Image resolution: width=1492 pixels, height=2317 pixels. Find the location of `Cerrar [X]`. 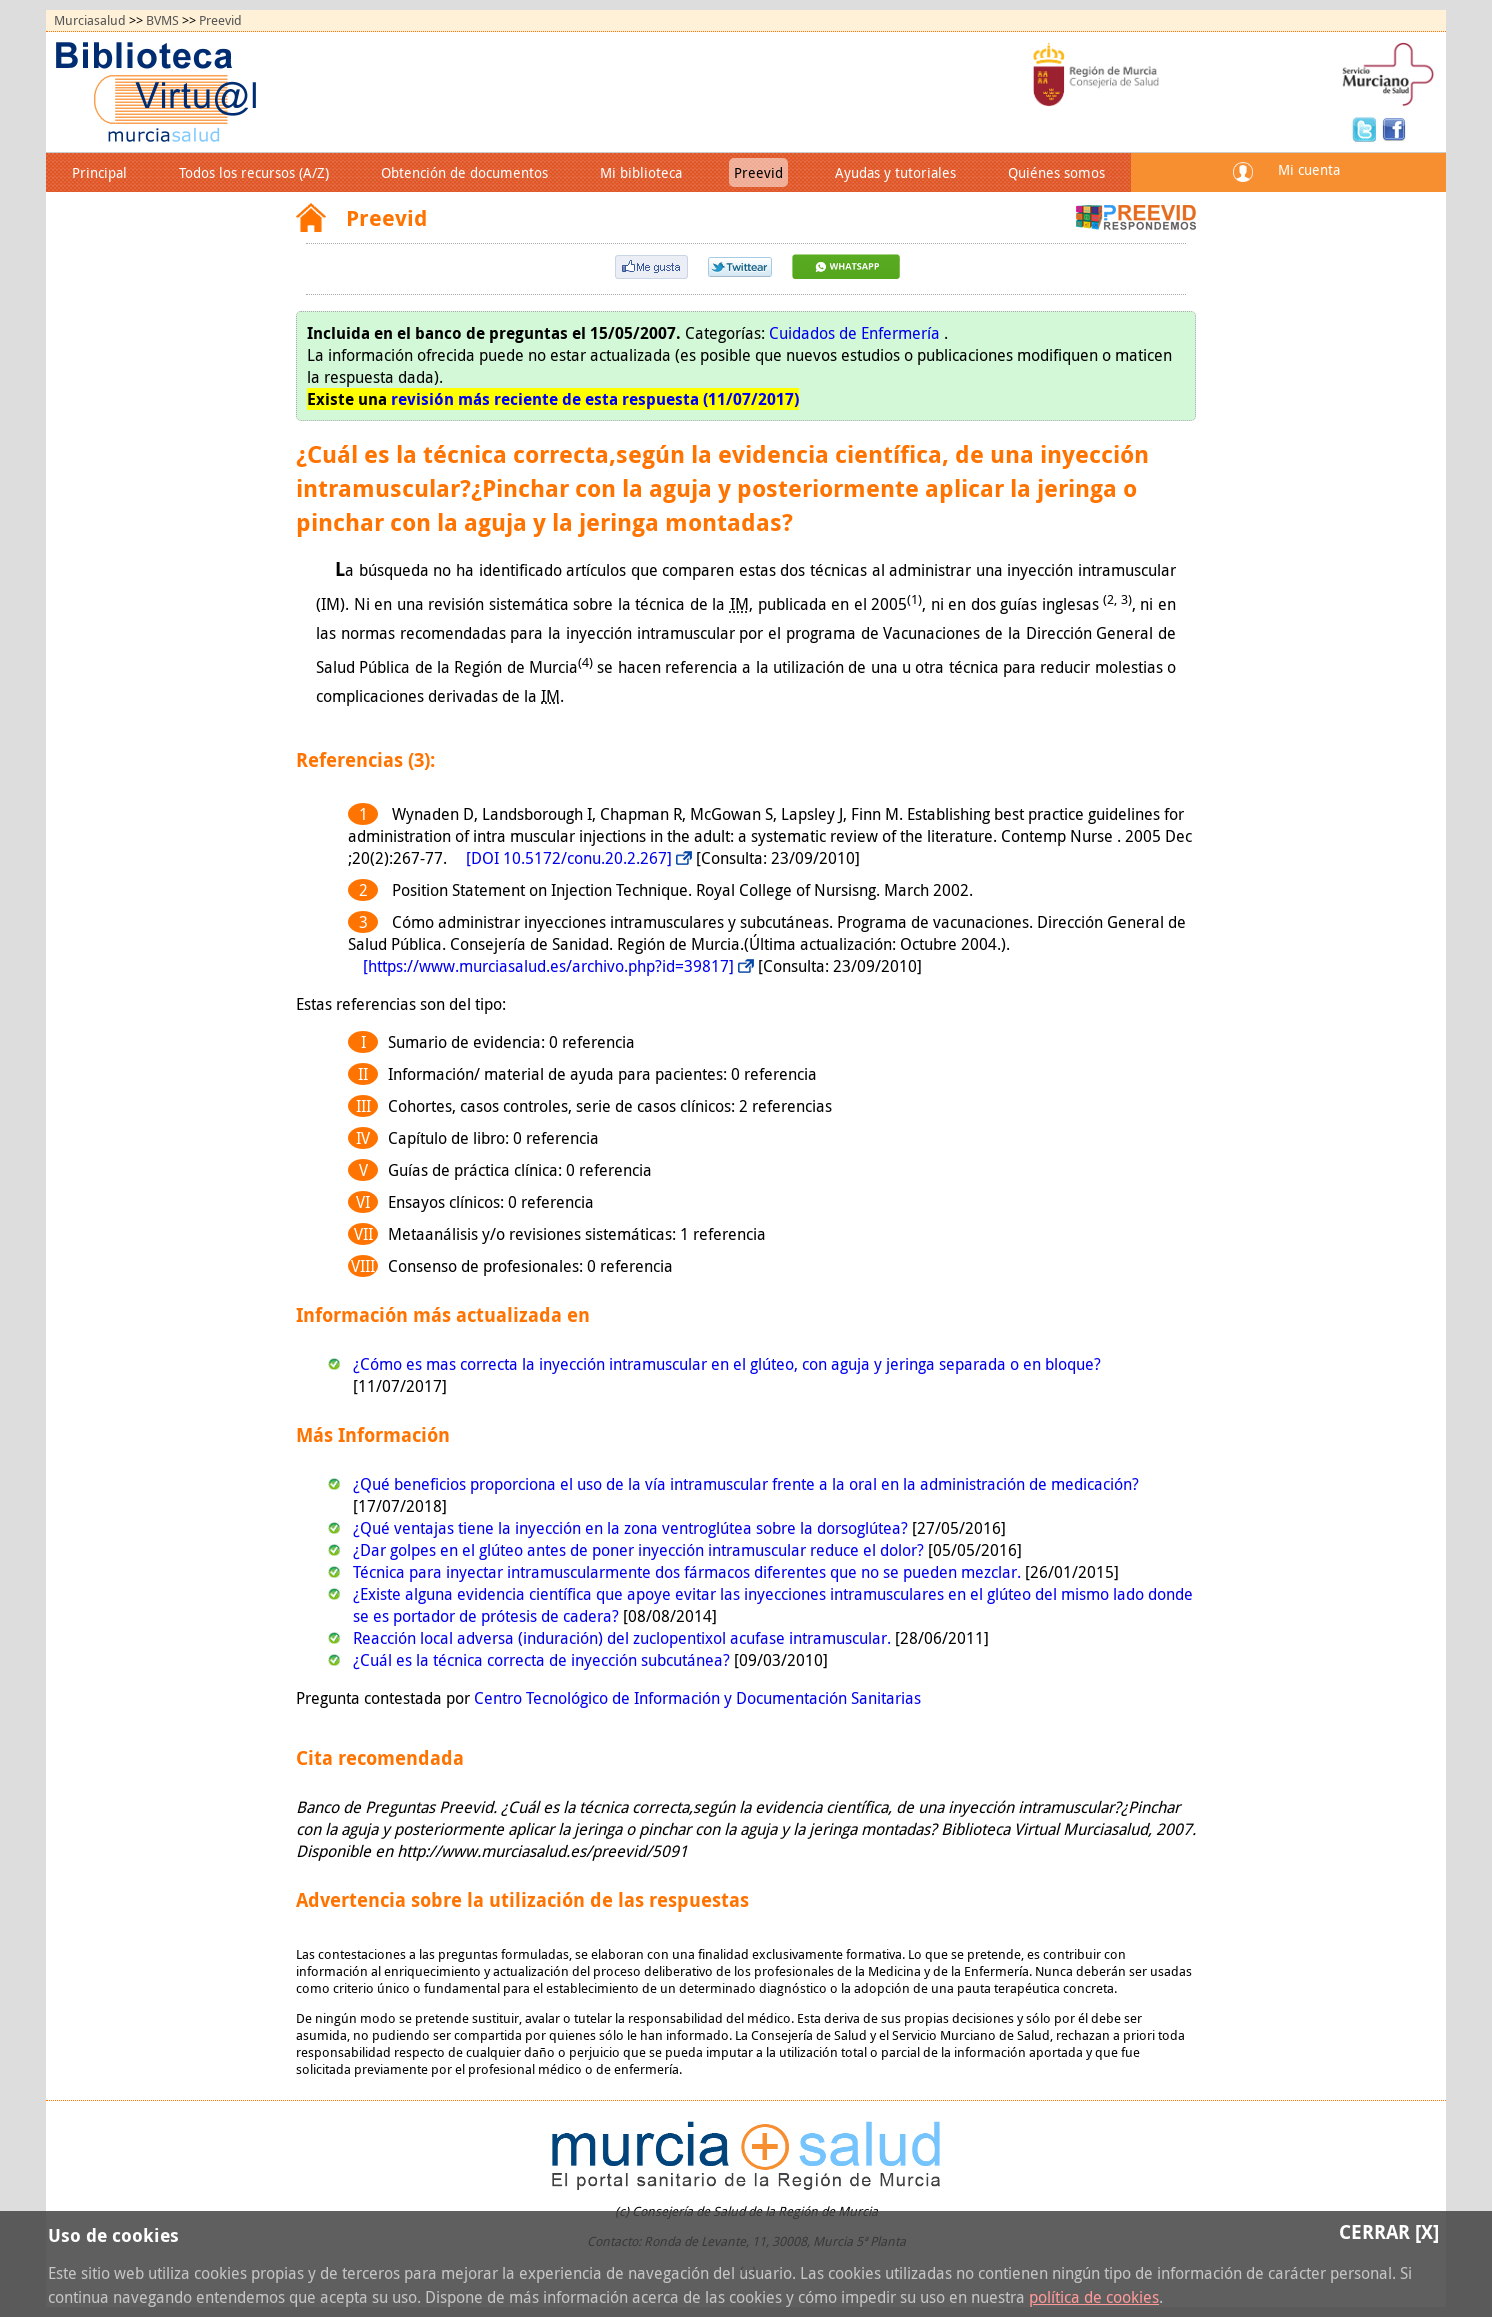

Cerrar [X] is located at coordinates (1389, 2231).